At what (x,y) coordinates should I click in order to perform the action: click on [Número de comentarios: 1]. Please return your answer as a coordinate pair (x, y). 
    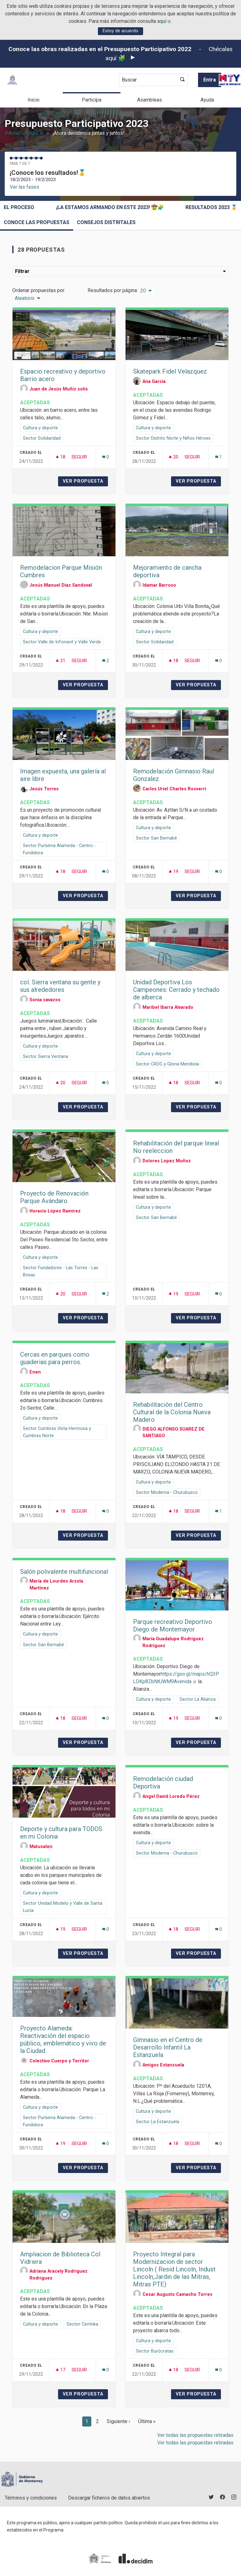
    Looking at the image, I should click on (218, 457).